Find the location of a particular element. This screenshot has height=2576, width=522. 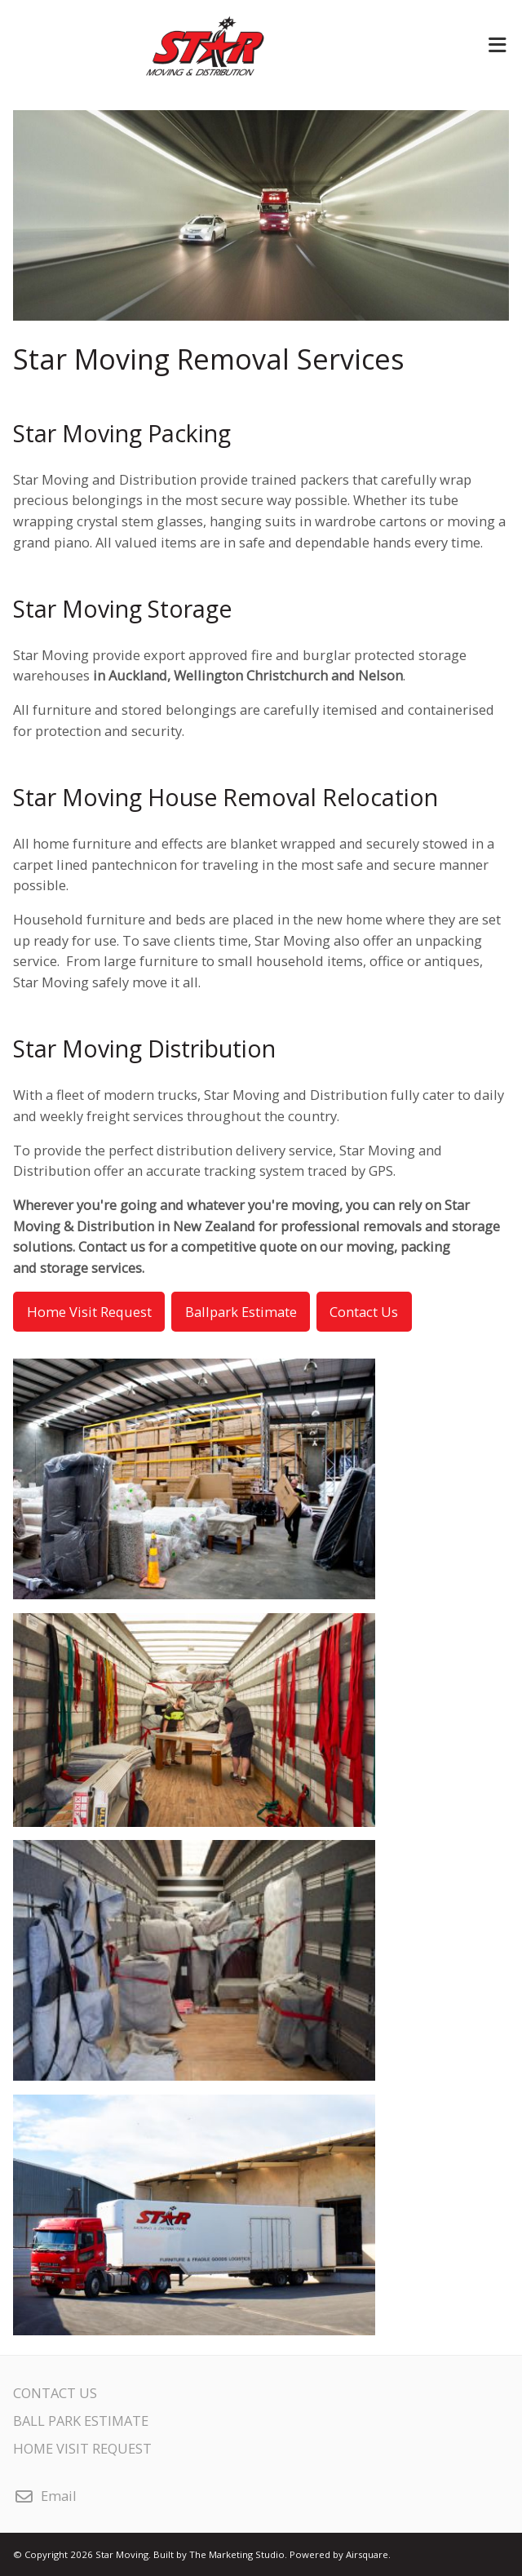

Airsquare is located at coordinates (367, 2554).